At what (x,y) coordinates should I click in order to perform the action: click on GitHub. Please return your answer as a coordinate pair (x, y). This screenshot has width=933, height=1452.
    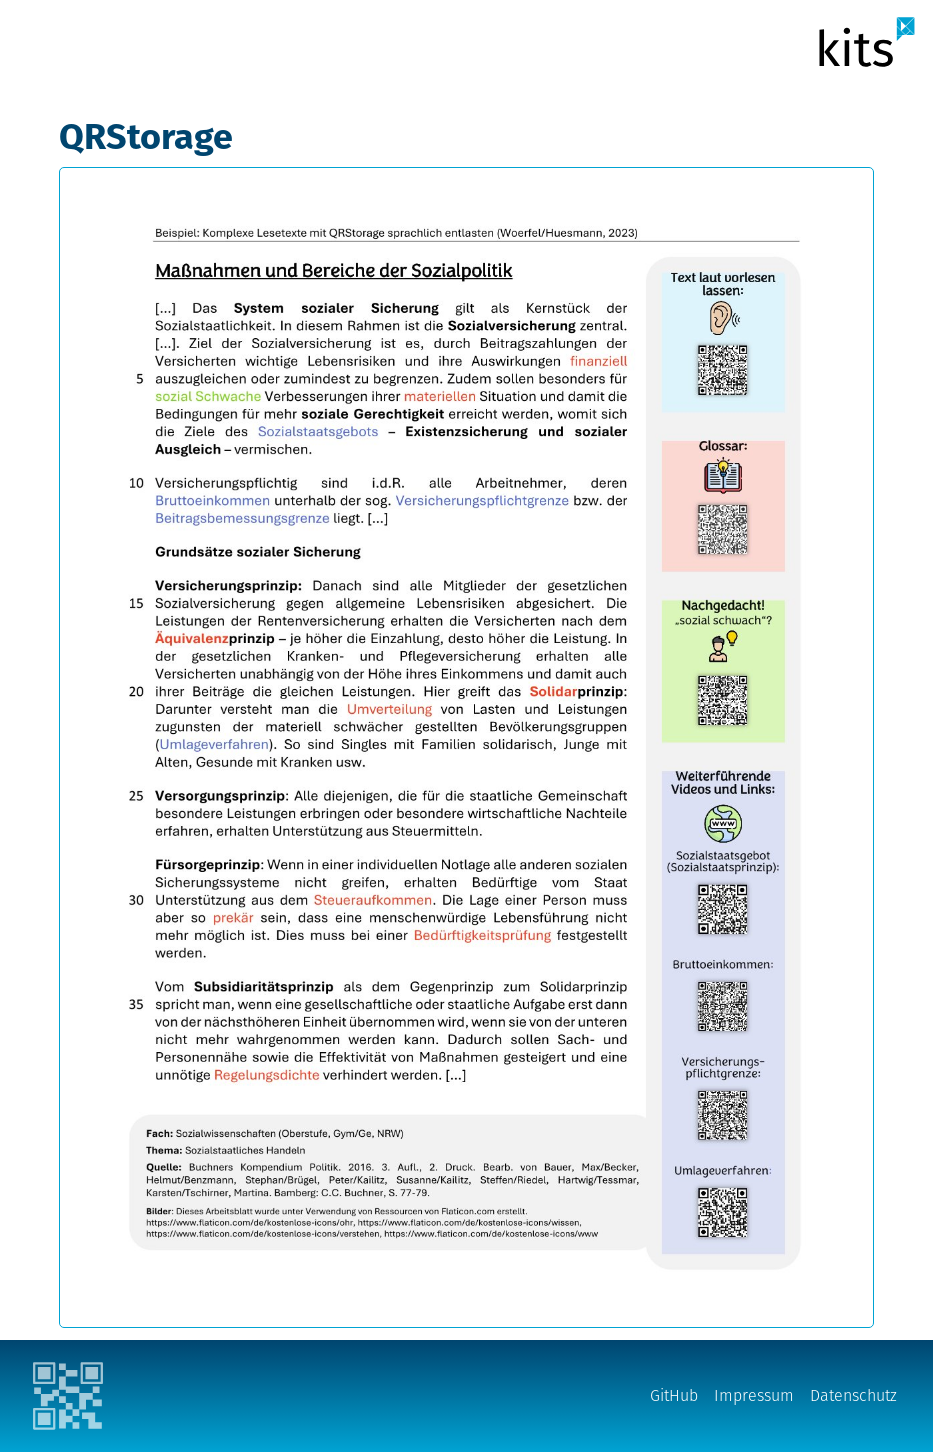
    Looking at the image, I should click on (674, 1395).